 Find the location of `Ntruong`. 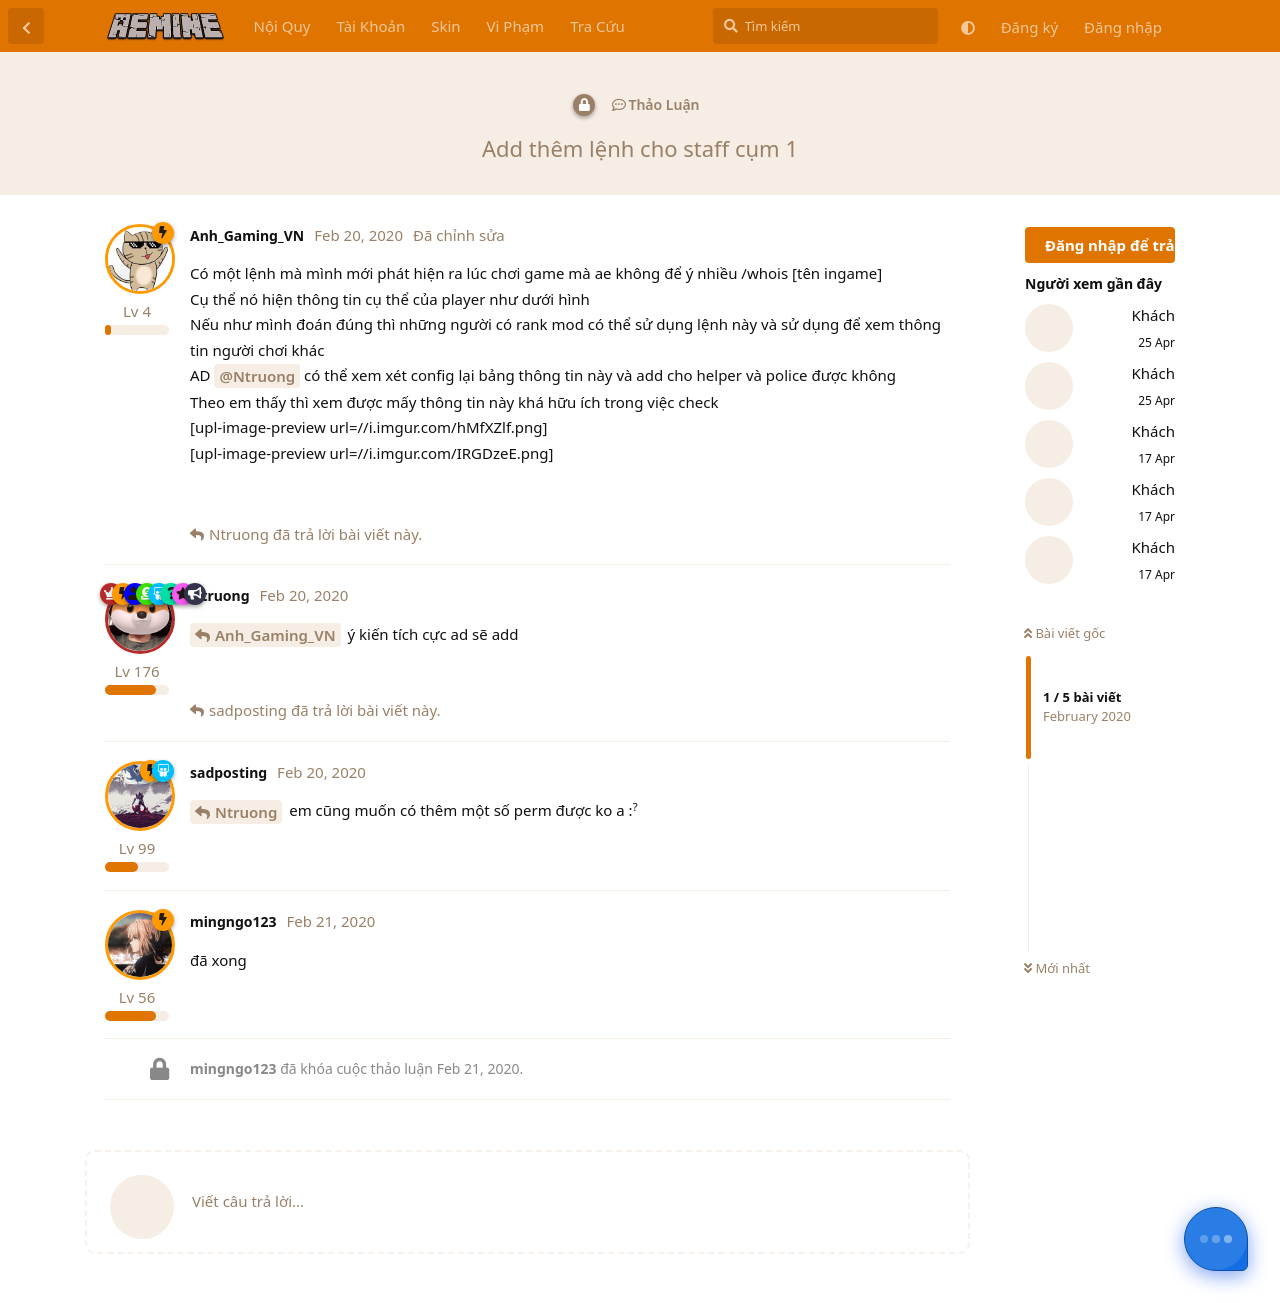

Ntruong is located at coordinates (246, 812).